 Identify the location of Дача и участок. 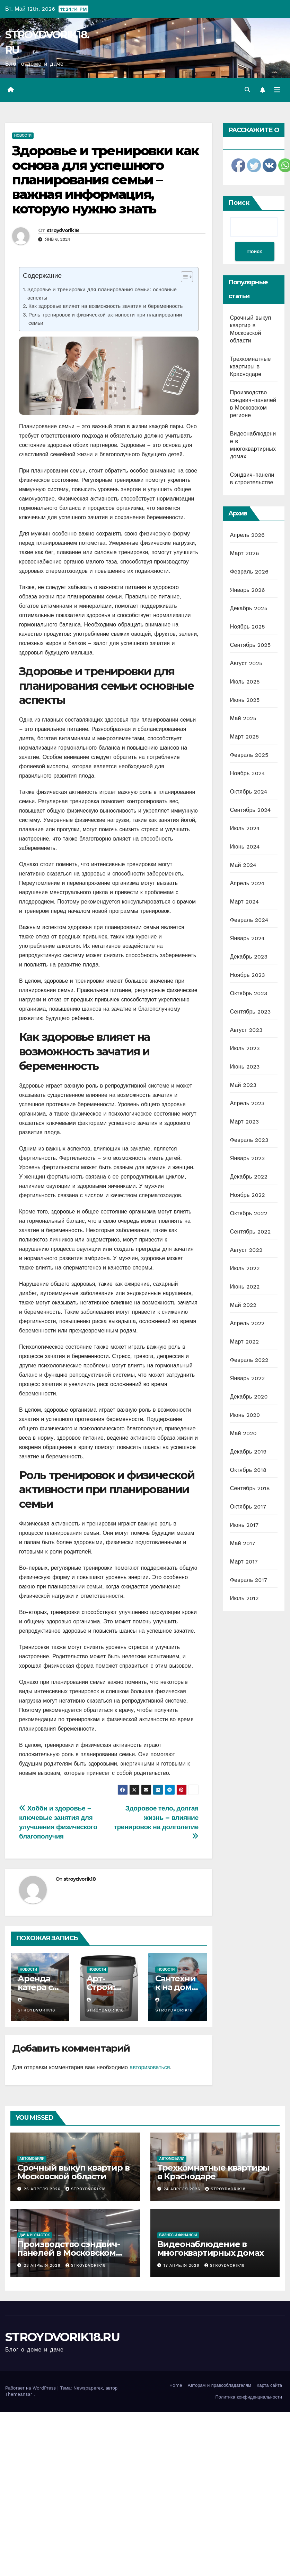
(34, 2235).